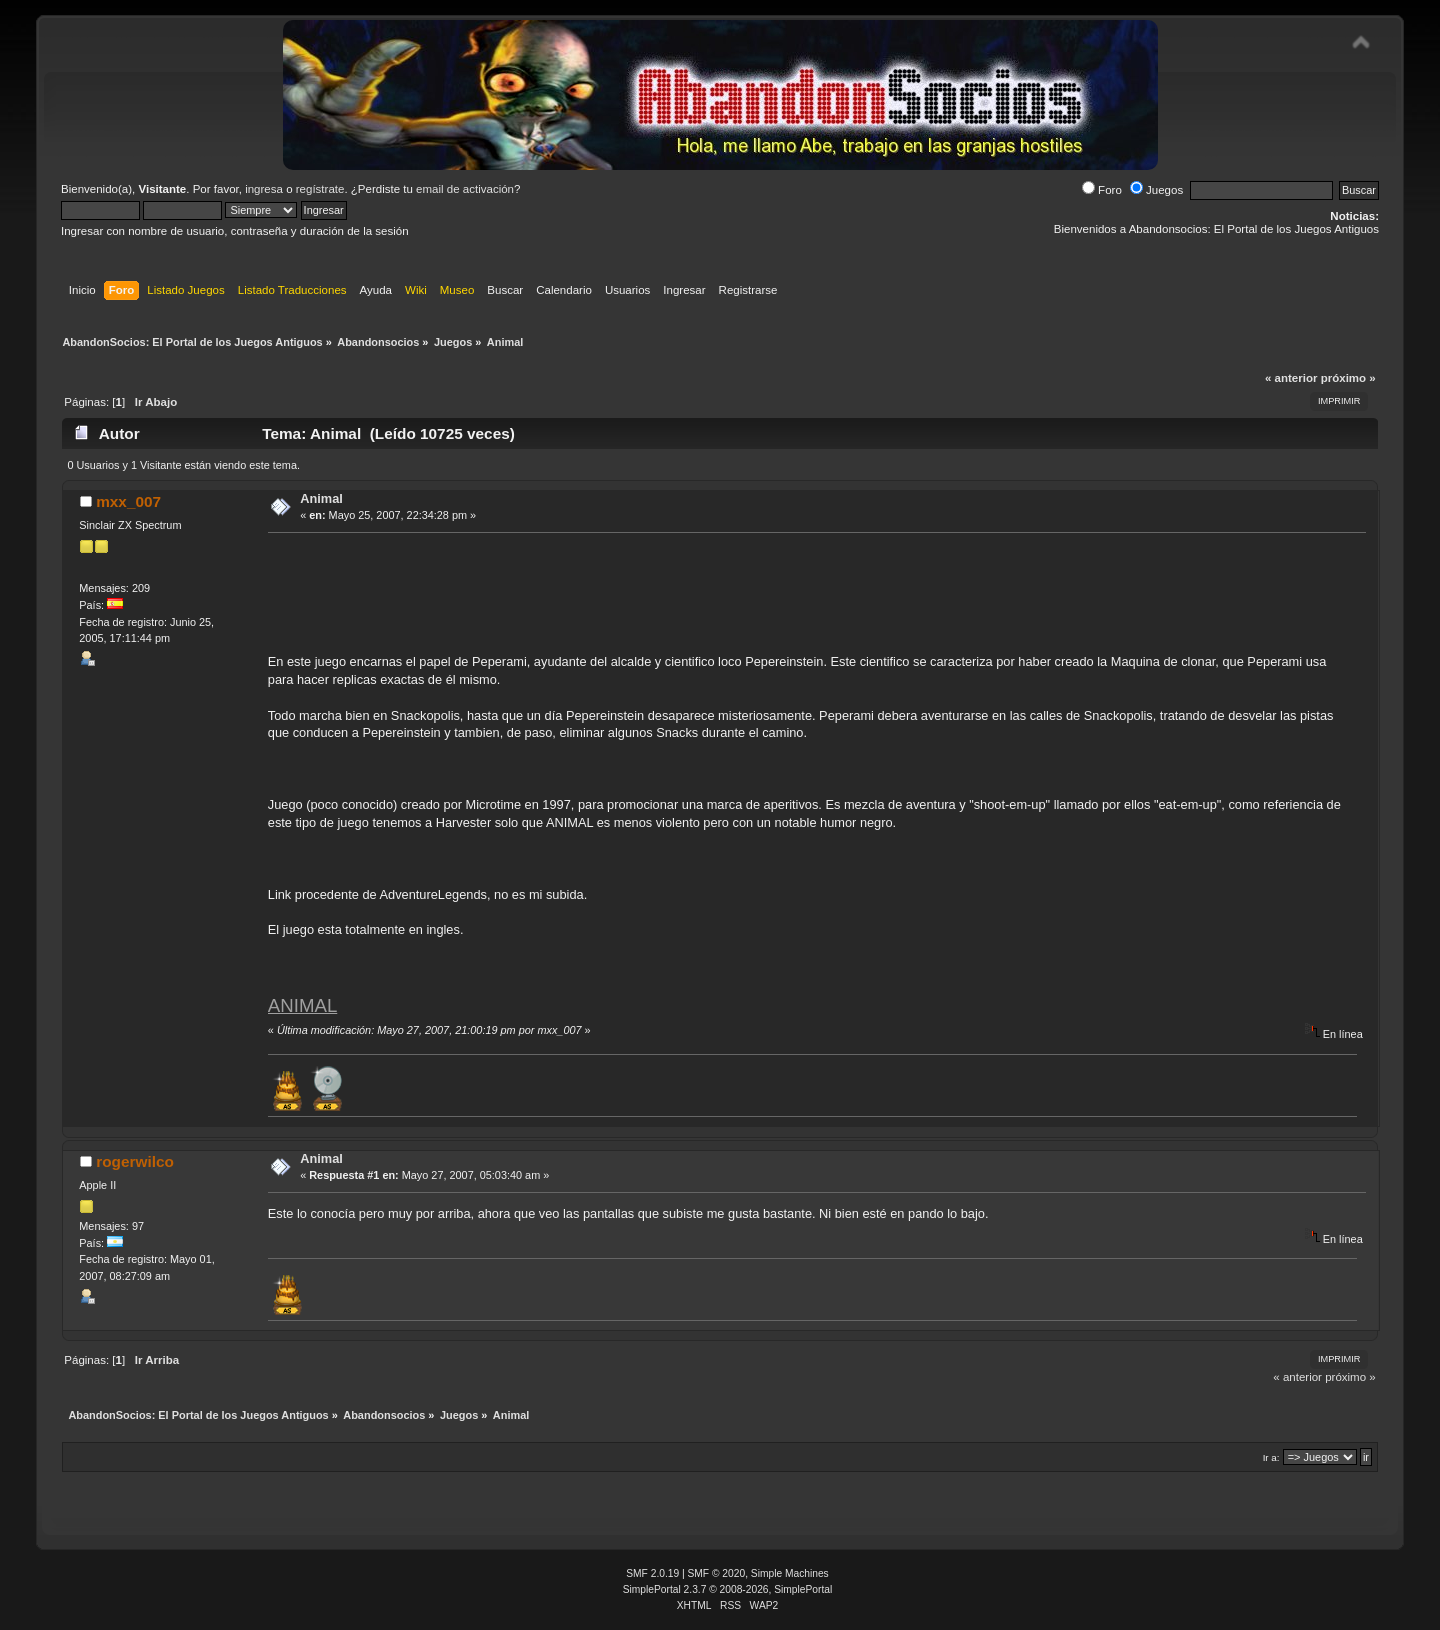 This screenshot has width=1440, height=1630. I want to click on Animal, so click(321, 498).